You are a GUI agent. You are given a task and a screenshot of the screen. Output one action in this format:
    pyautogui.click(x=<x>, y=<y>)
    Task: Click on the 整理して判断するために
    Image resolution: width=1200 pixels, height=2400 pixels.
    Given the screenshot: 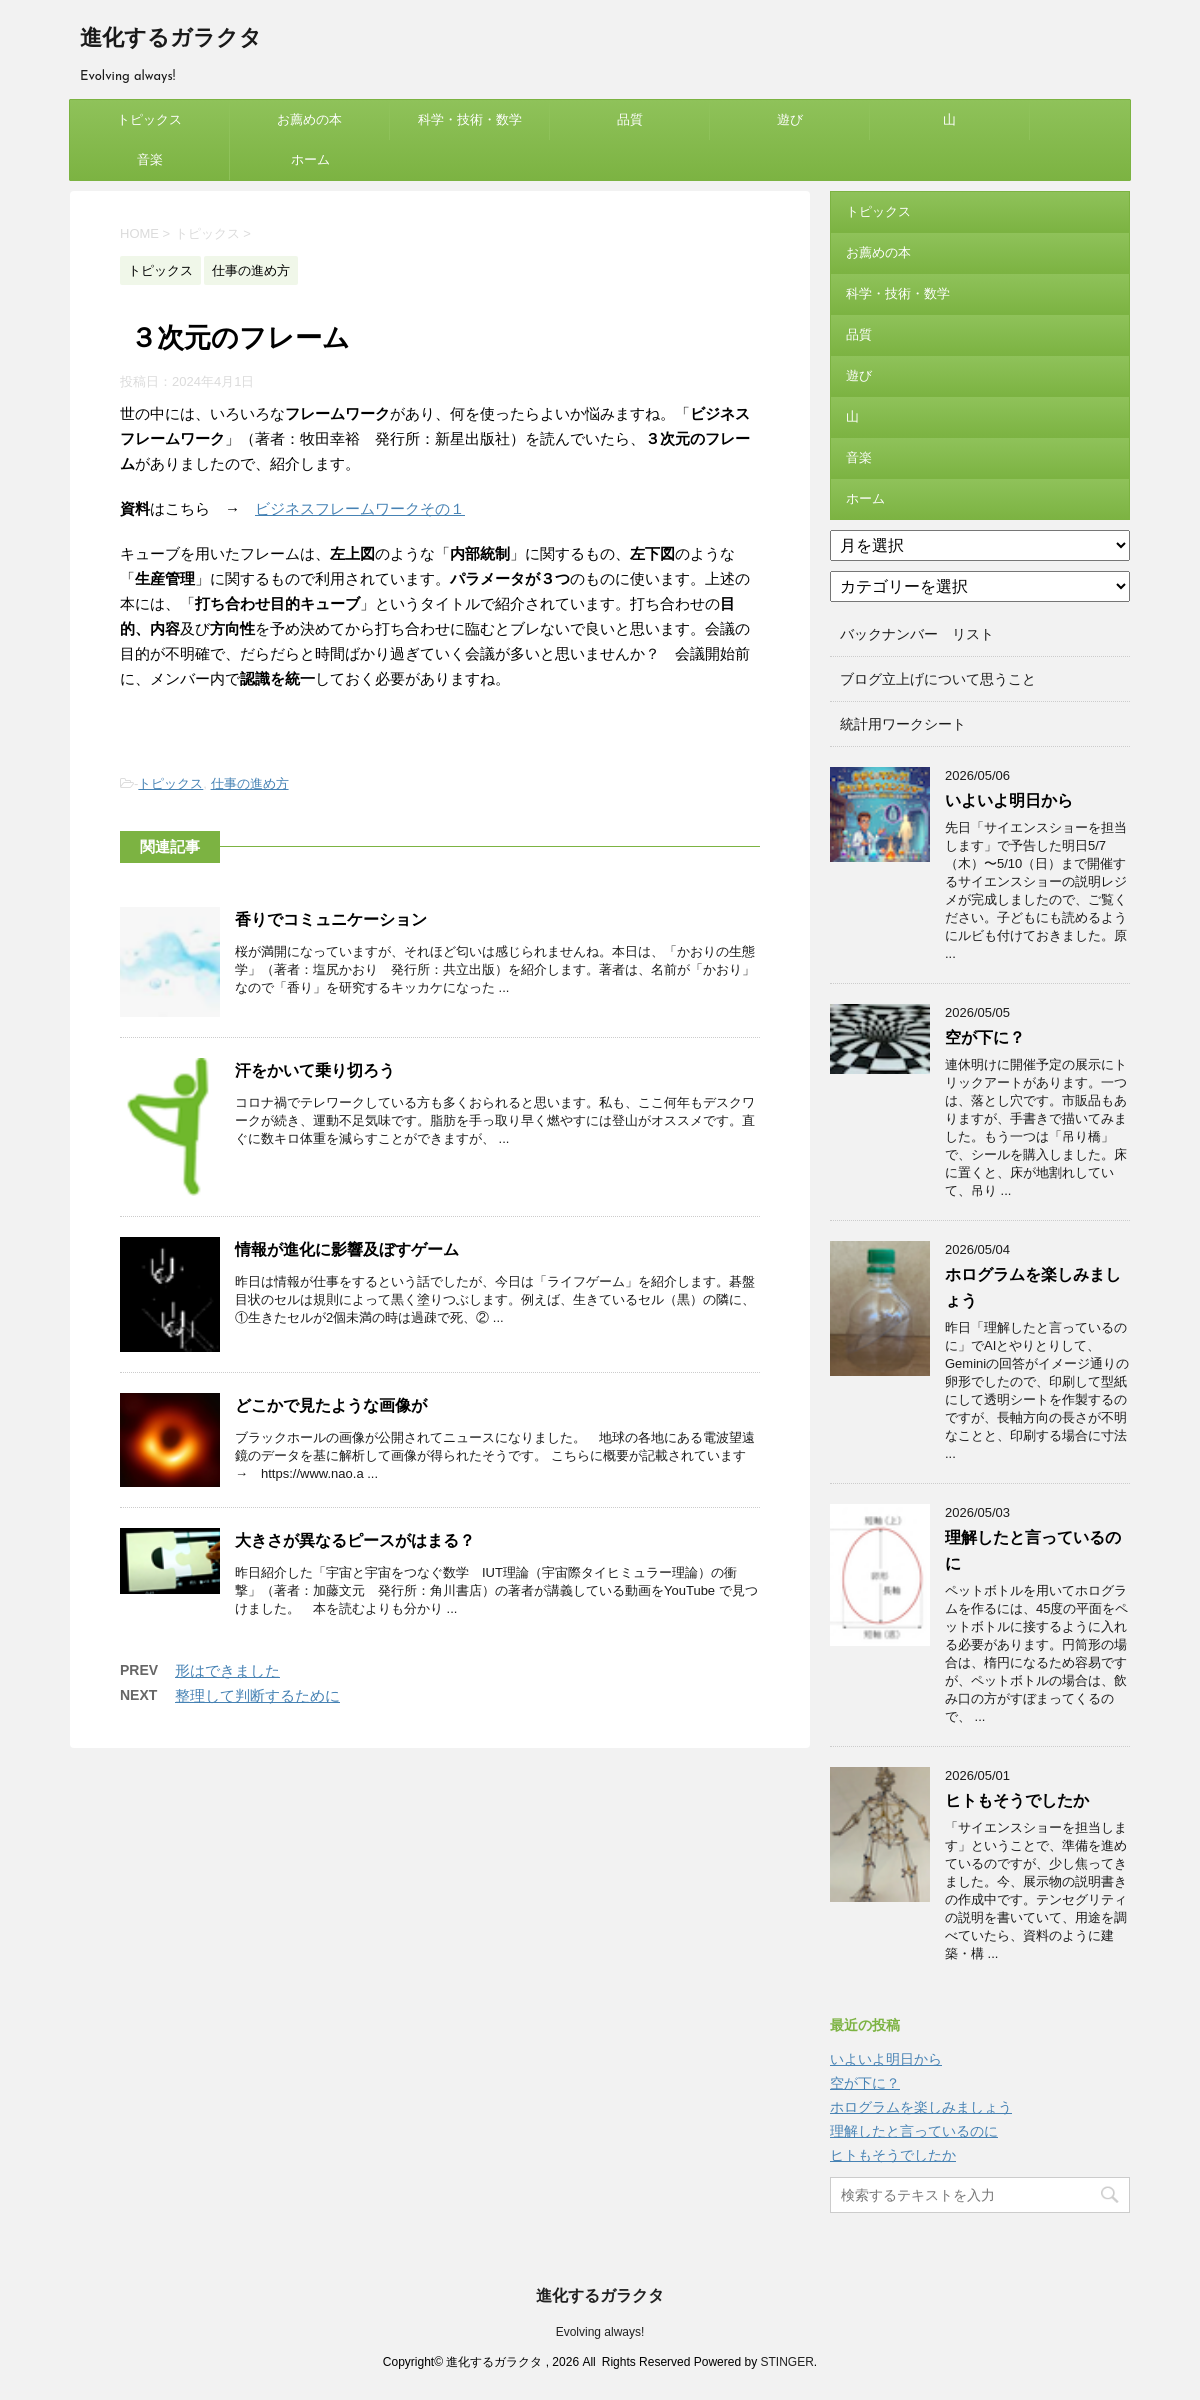 What is the action you would take?
    pyautogui.click(x=257, y=1695)
    